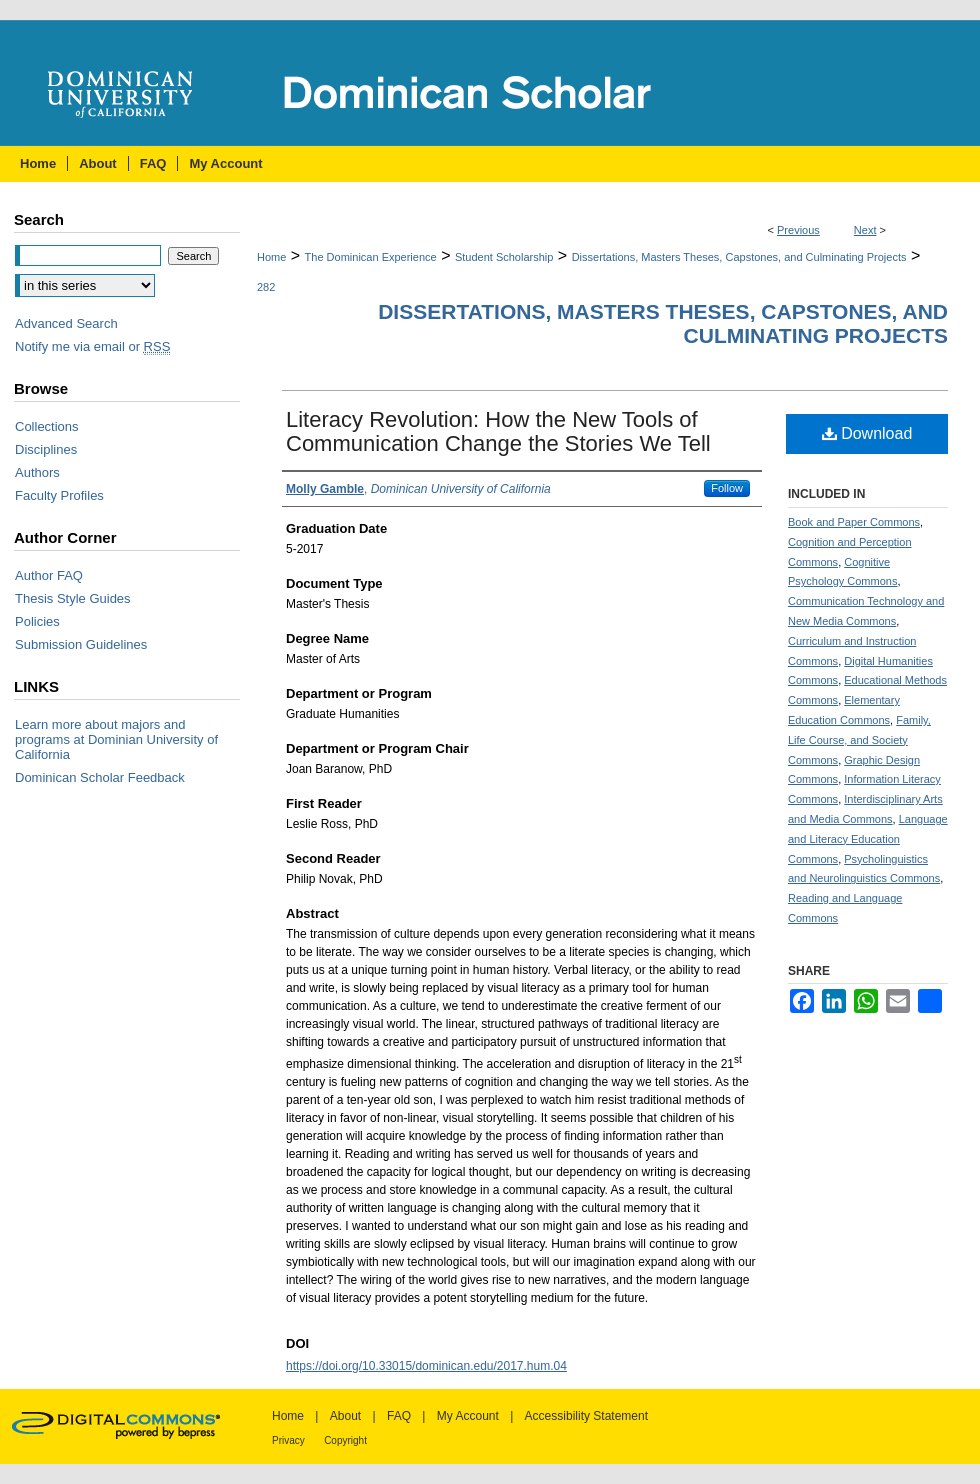  Describe the element at coordinates (859, 740) in the screenshot. I see `Family, Life Course, and Society Commons` at that location.